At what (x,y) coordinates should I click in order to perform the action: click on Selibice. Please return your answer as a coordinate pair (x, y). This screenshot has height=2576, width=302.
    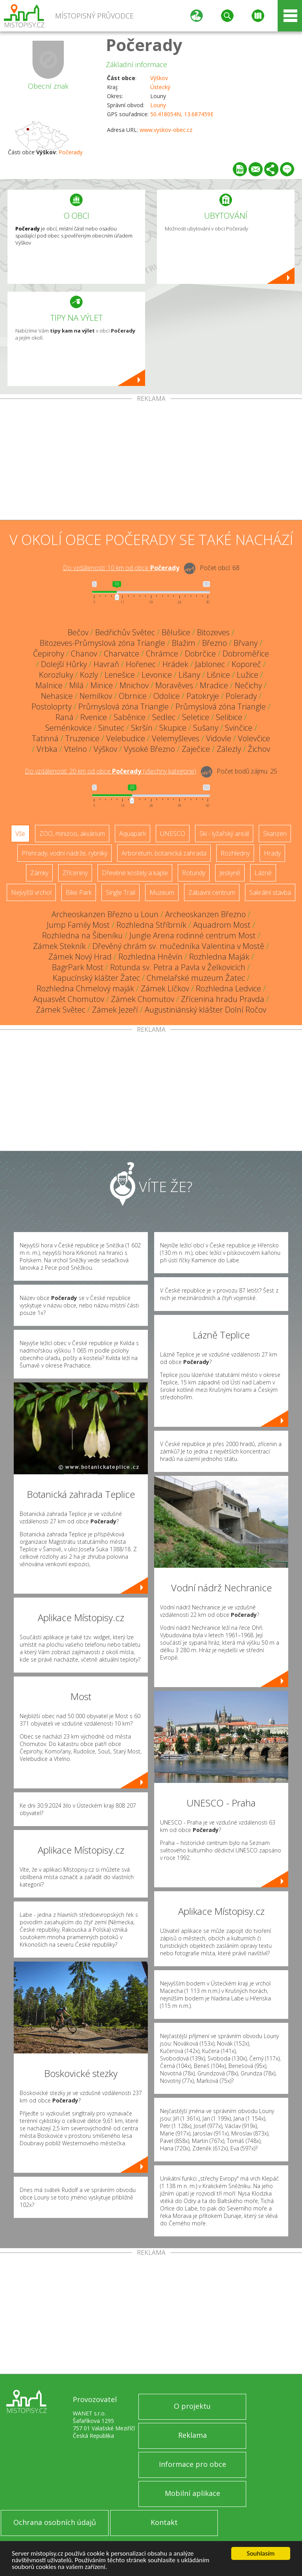
    Looking at the image, I should click on (229, 717).